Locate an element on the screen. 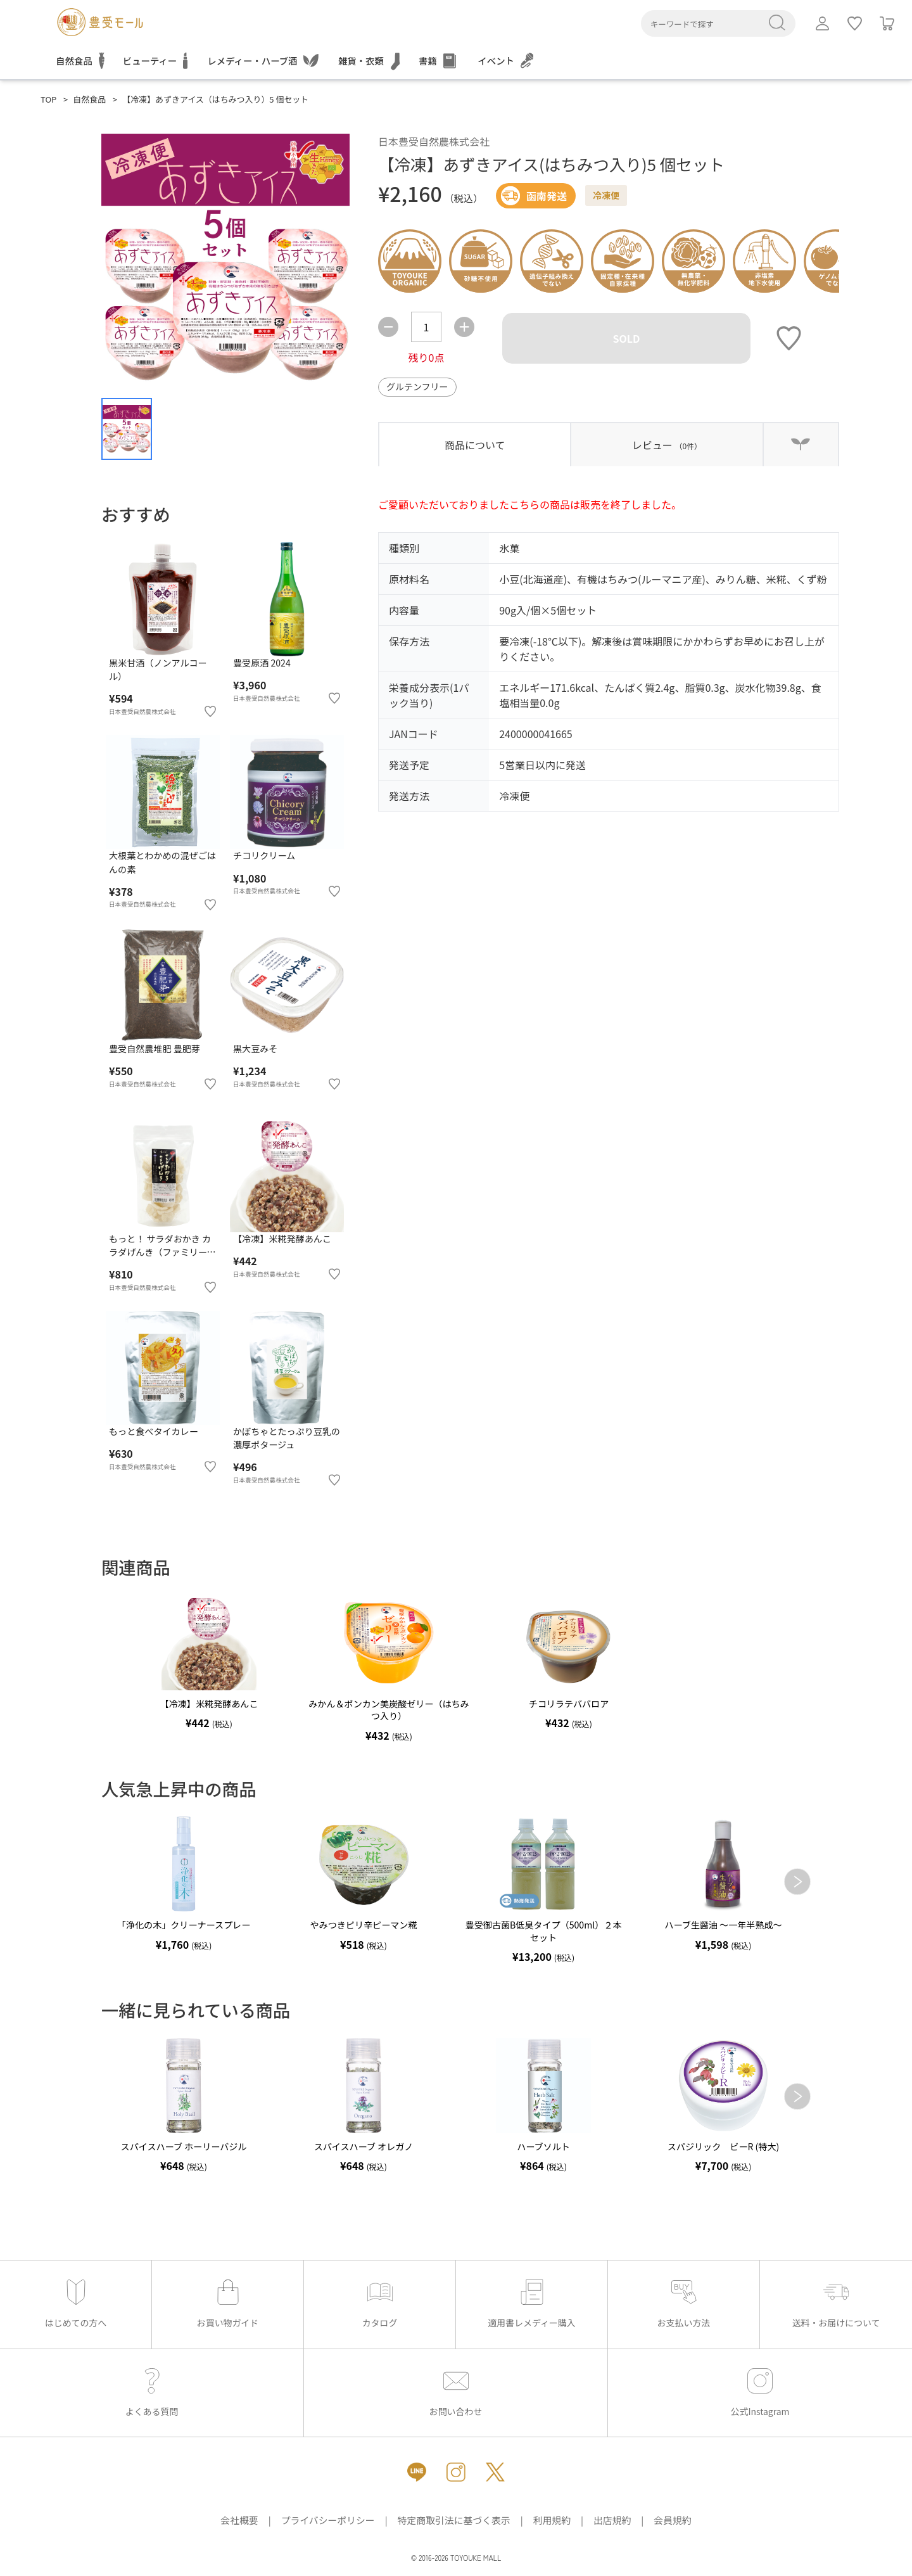 Image resolution: width=912 pixels, height=2576 pixels. 会員規約 is located at coordinates (672, 2520).